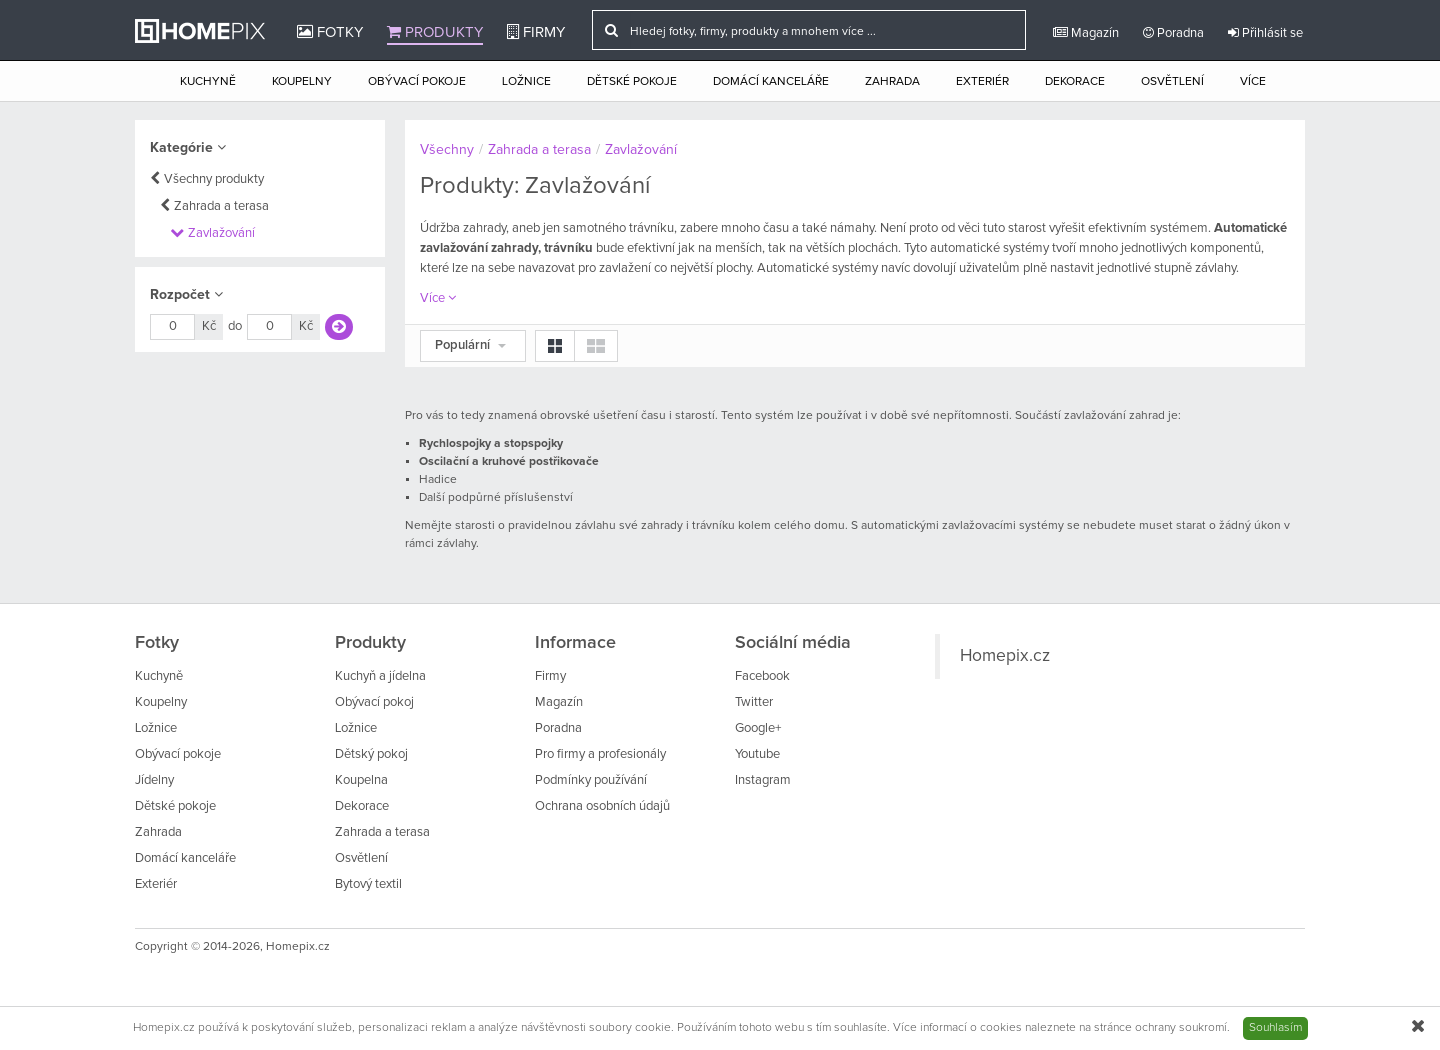 Image resolution: width=1440 pixels, height=1050 pixels. I want to click on Instagram, so click(763, 780).